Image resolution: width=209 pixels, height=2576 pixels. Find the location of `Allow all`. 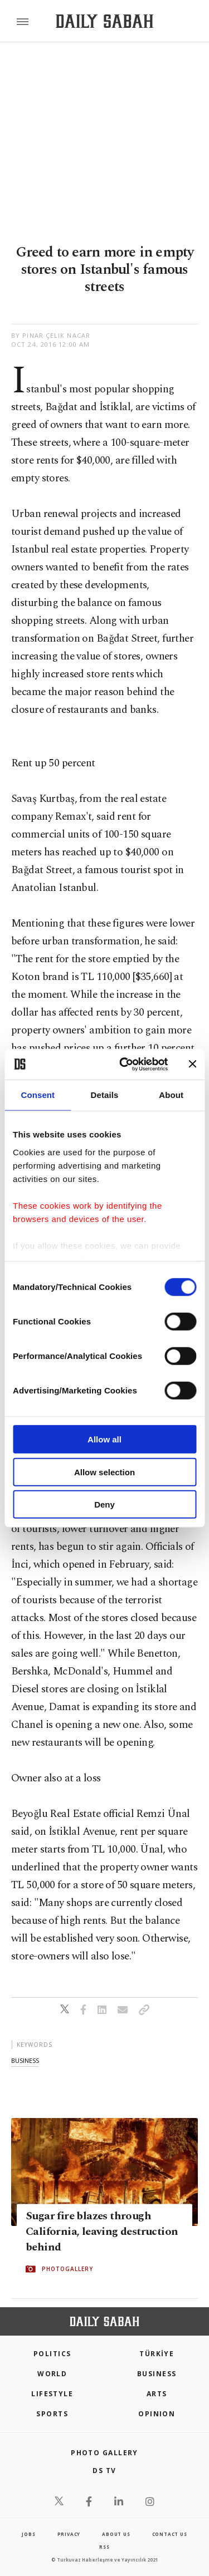

Allow all is located at coordinates (104, 1439).